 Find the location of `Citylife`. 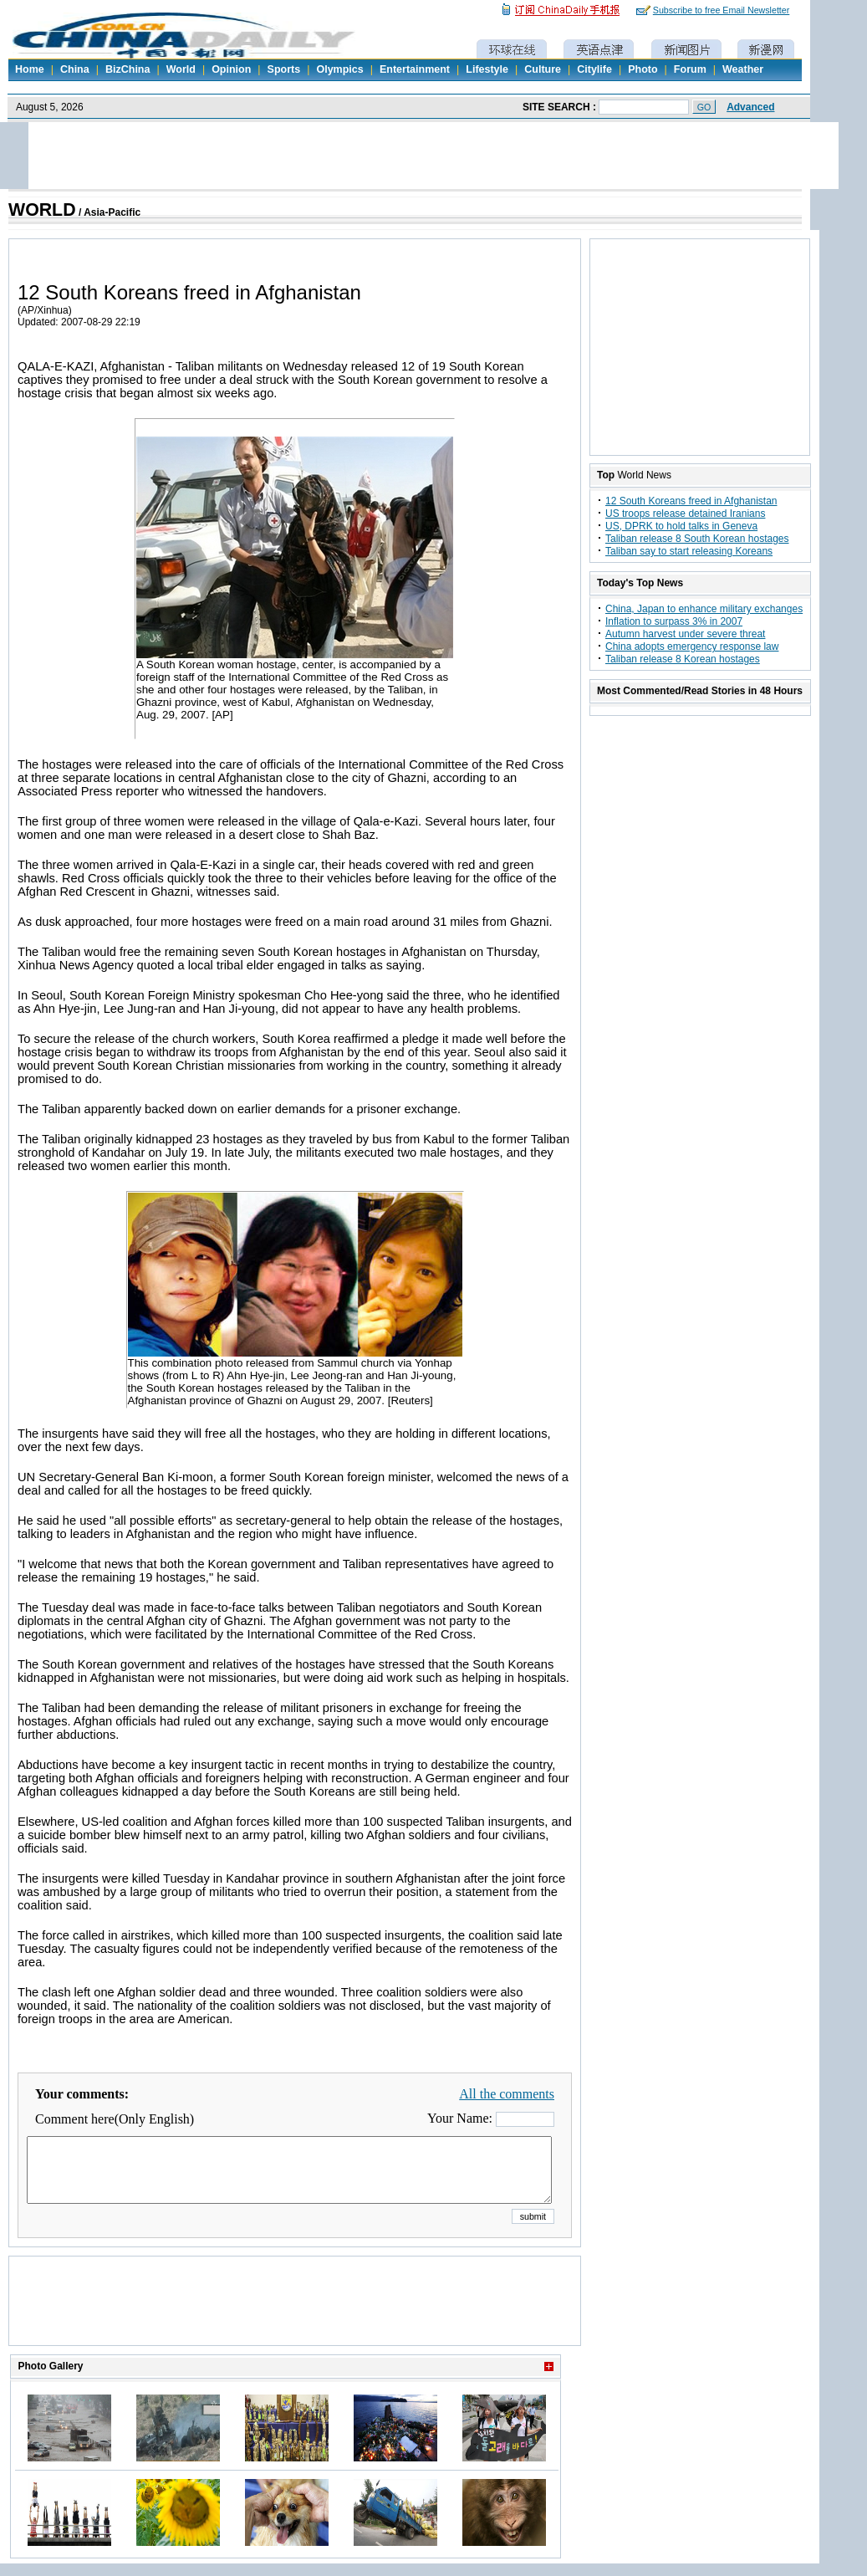

Citylife is located at coordinates (594, 69).